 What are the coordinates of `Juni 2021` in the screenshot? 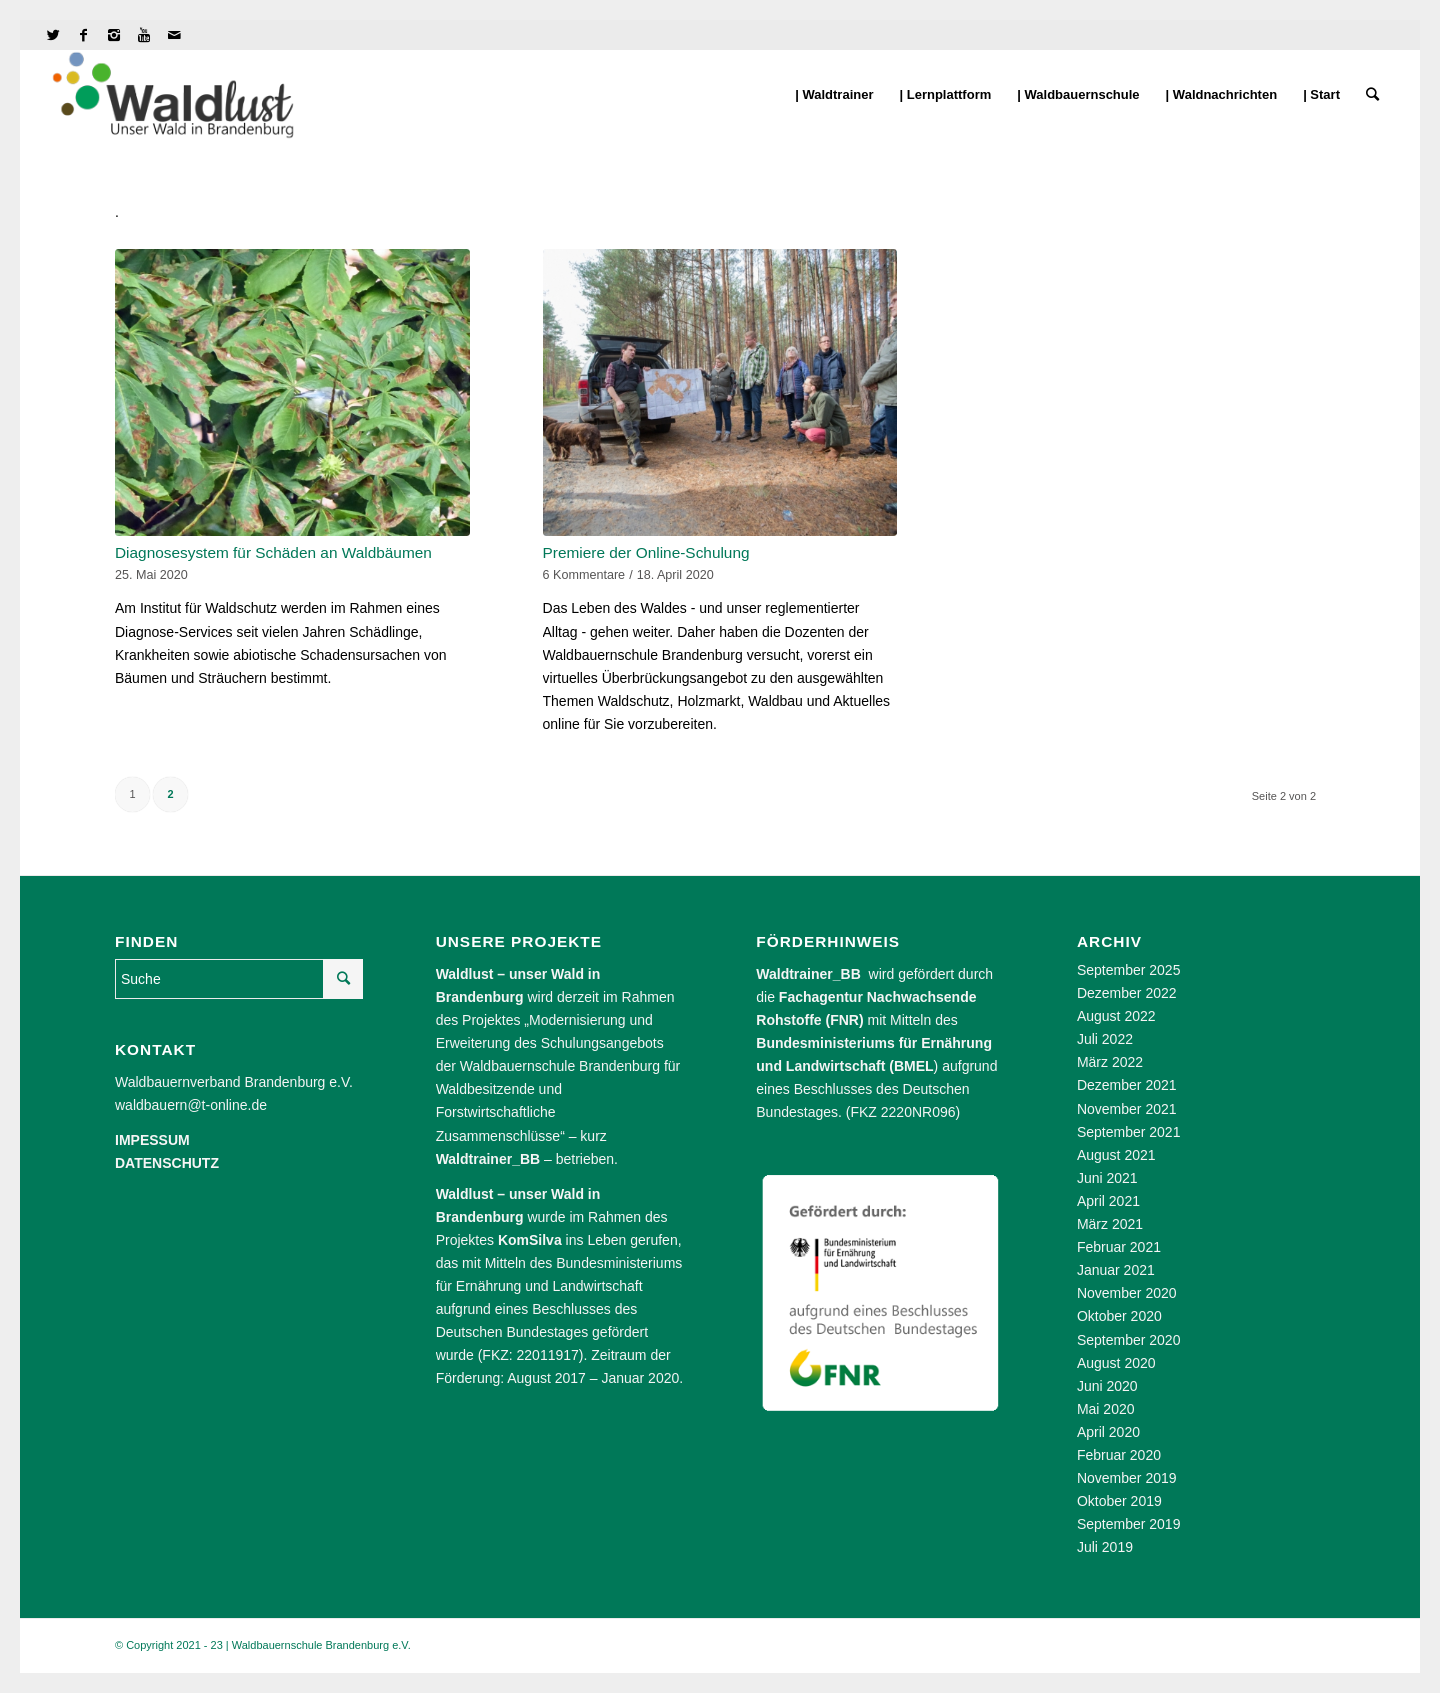 It's located at (1107, 1178).